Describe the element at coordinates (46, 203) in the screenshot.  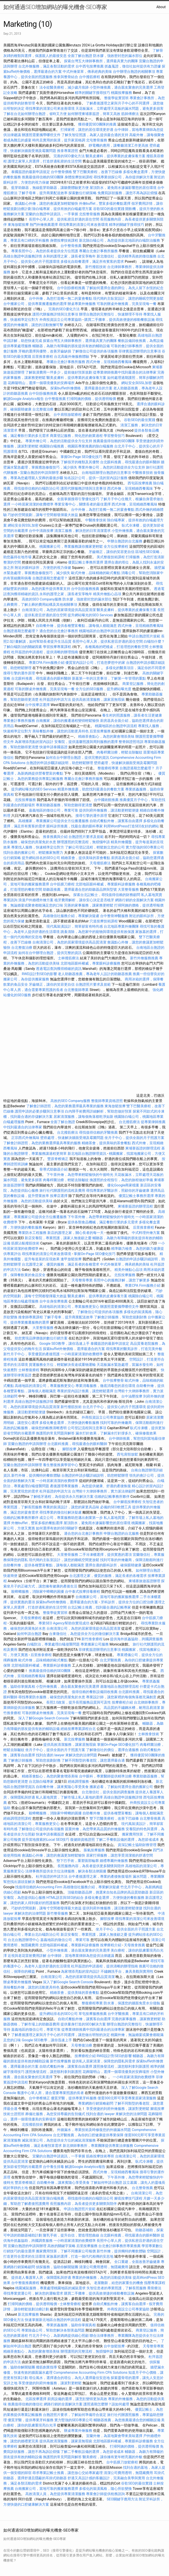
I see `會議點心外燴，讓您的會議更加輕鬆愉快` at that location.